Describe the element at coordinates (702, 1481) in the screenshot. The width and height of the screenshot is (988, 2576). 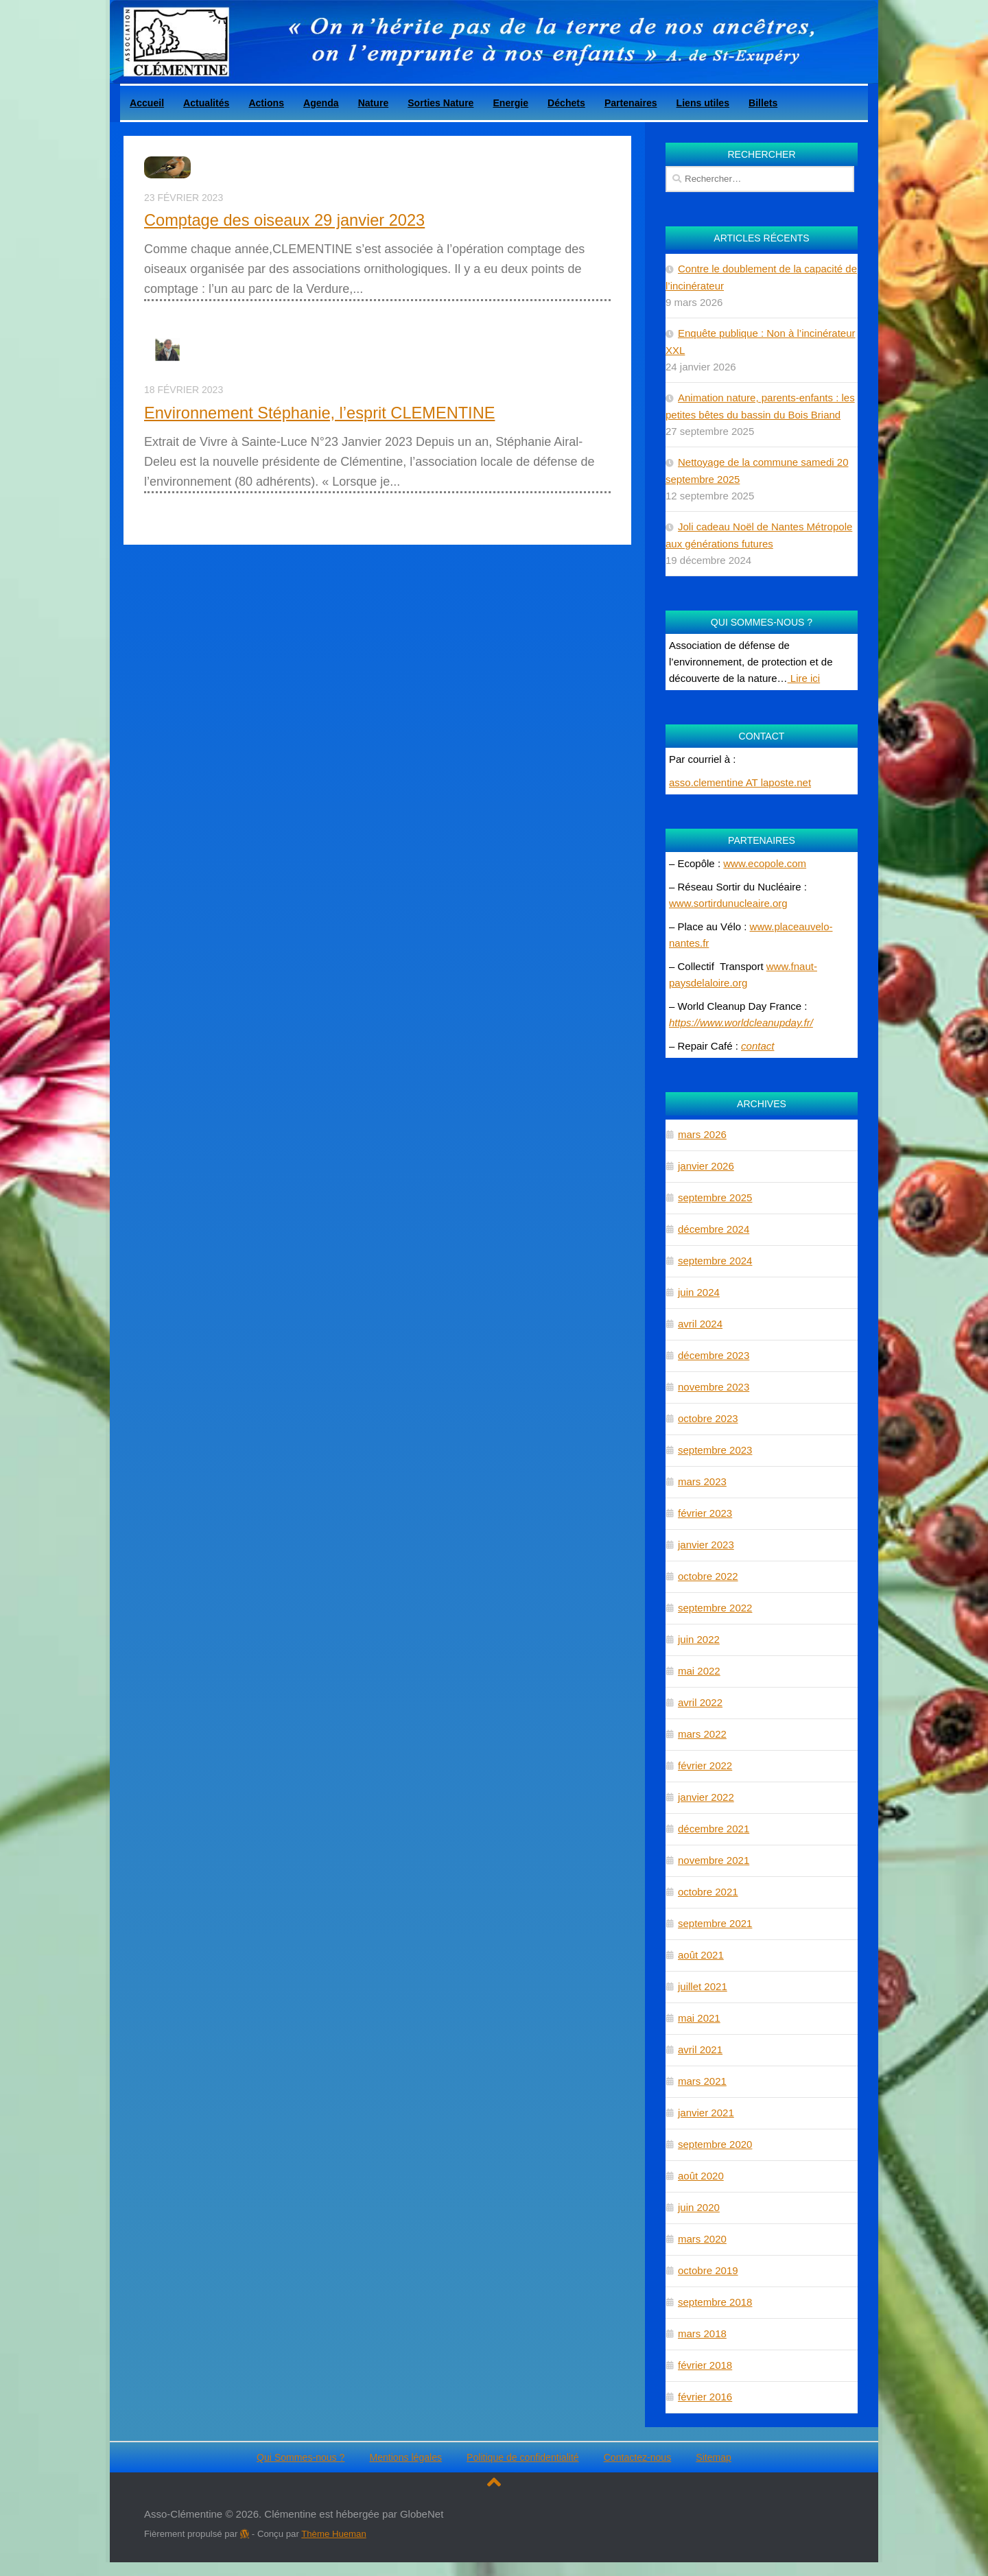
I see `mars 2023` at that location.